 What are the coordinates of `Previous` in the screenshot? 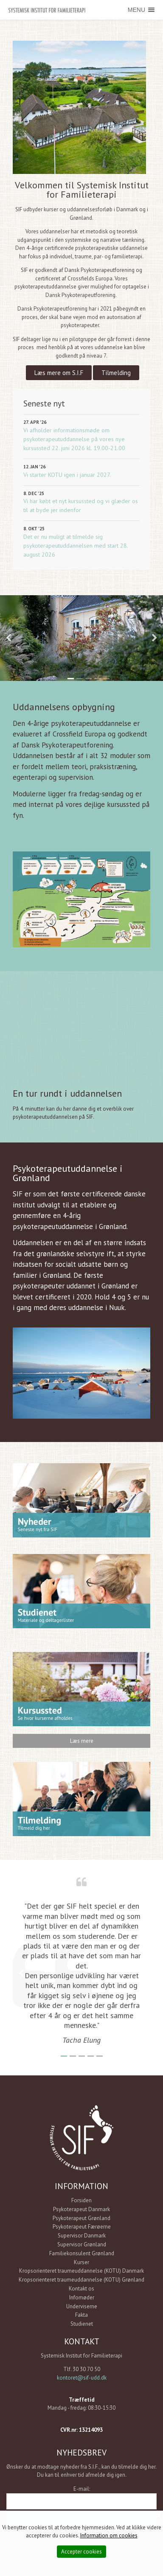 It's located at (8, 638).